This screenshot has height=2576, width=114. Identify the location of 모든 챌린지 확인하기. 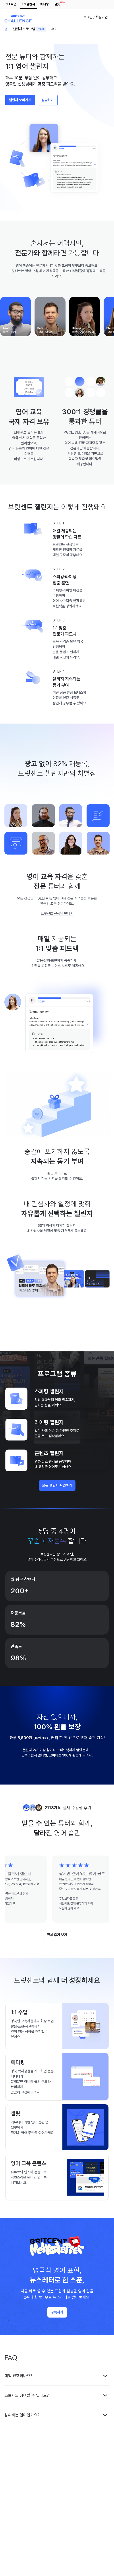
(57, 1485).